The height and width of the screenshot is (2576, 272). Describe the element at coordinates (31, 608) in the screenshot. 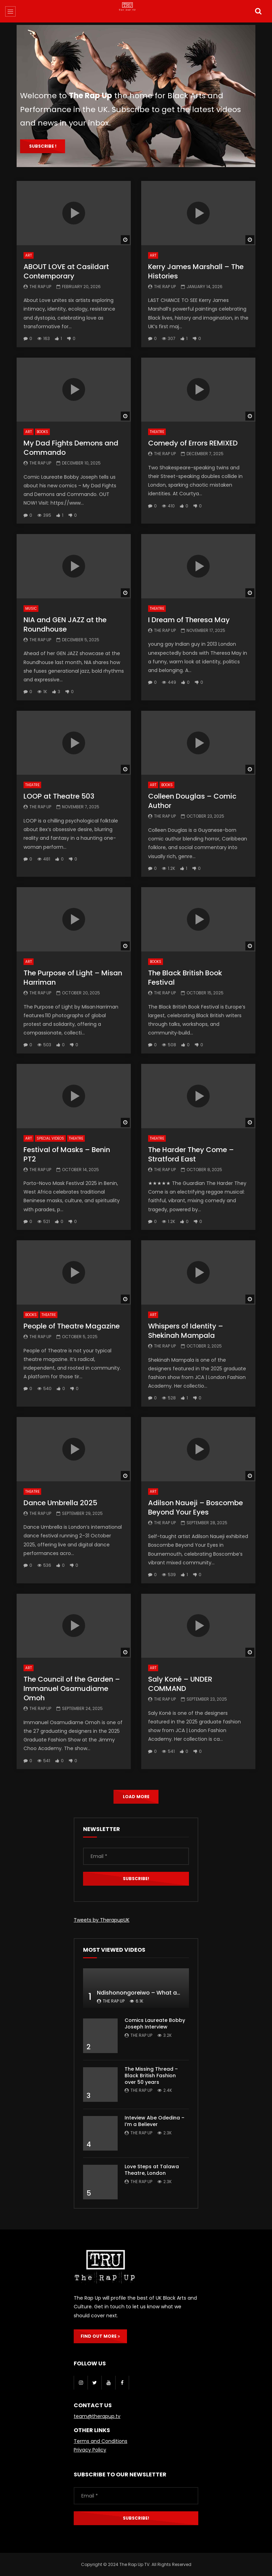

I see `Music` at that location.